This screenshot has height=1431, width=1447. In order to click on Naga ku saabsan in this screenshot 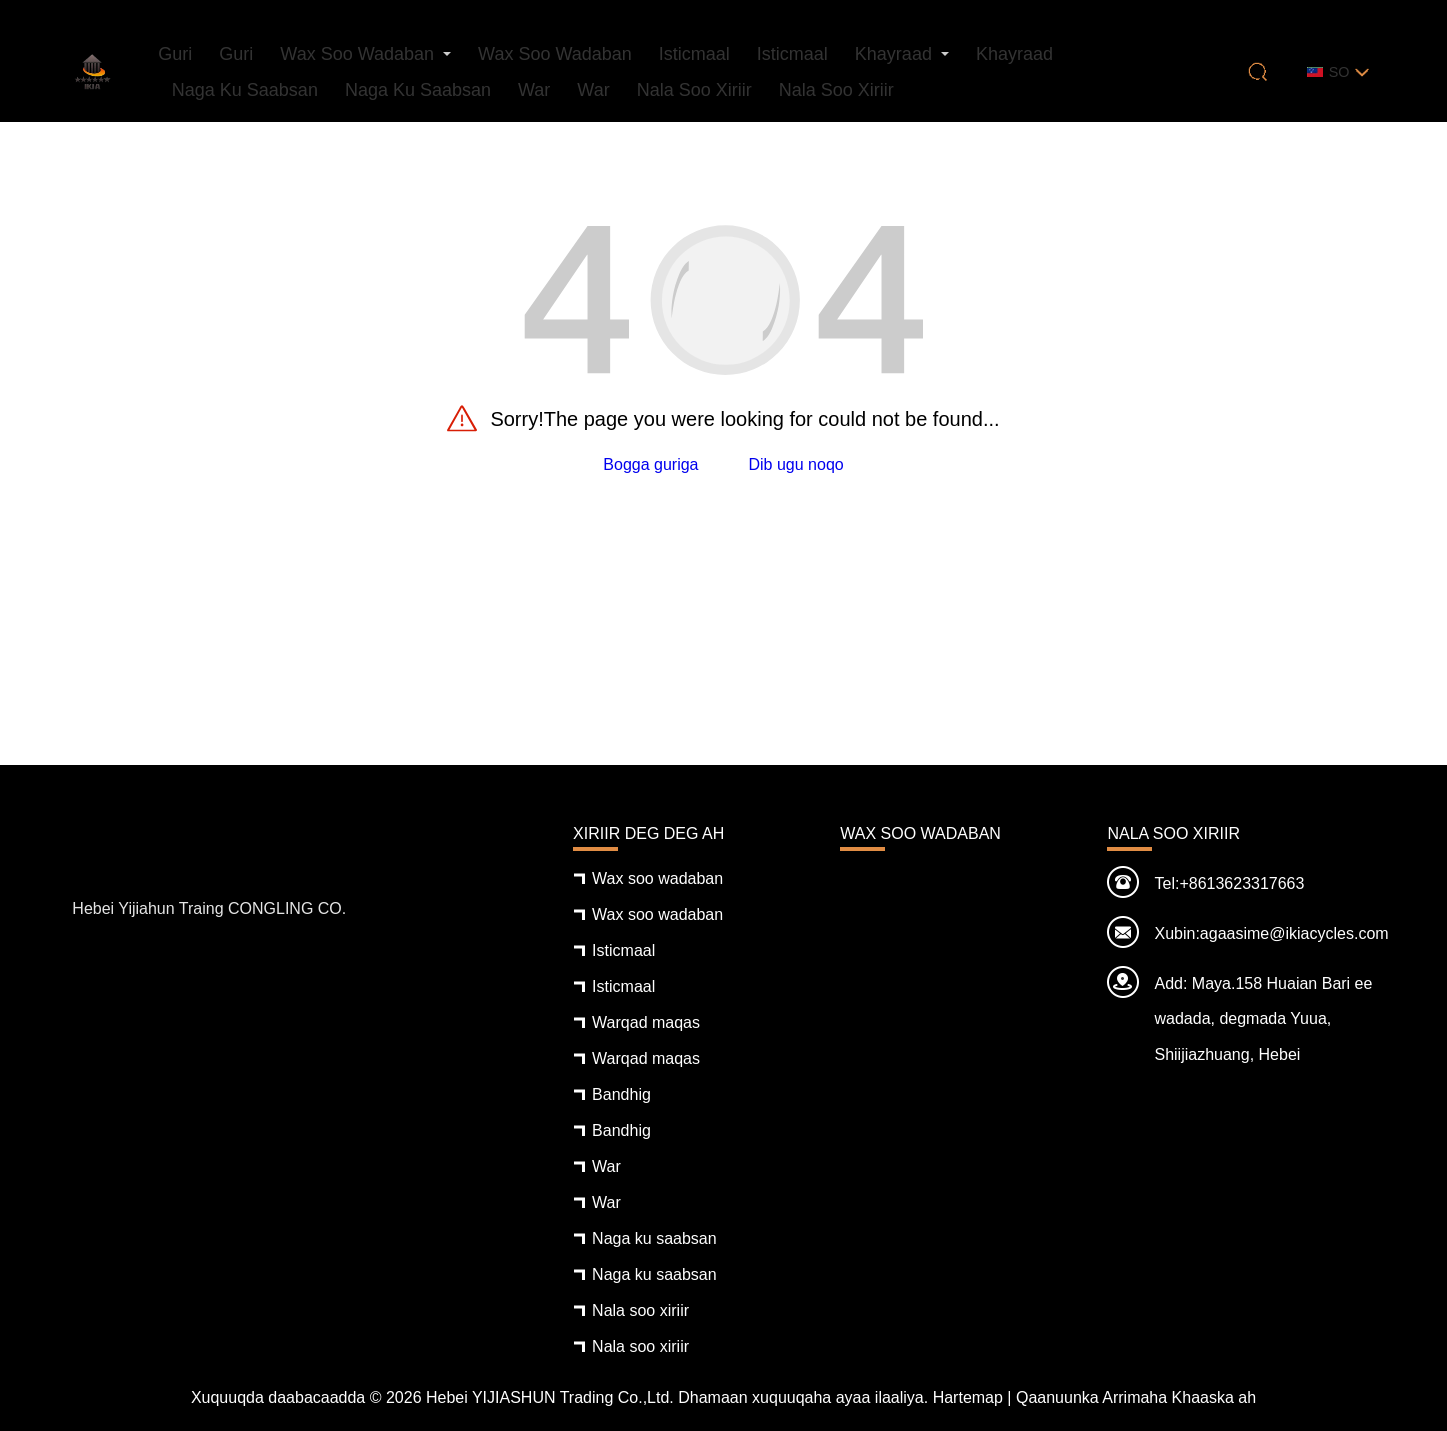, I will do `click(245, 90)`.